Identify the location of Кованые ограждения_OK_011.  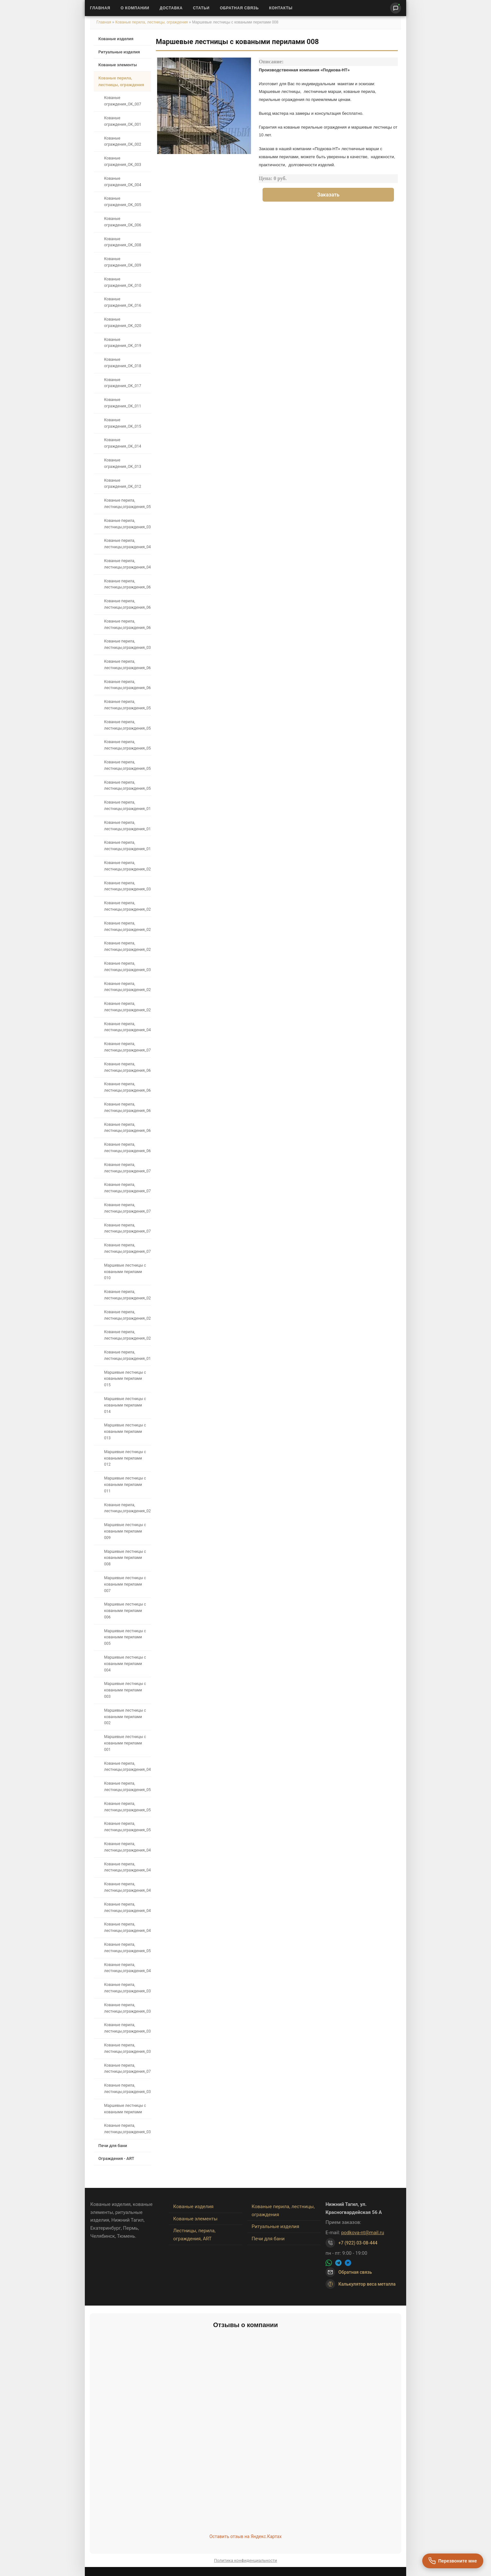
(122, 402).